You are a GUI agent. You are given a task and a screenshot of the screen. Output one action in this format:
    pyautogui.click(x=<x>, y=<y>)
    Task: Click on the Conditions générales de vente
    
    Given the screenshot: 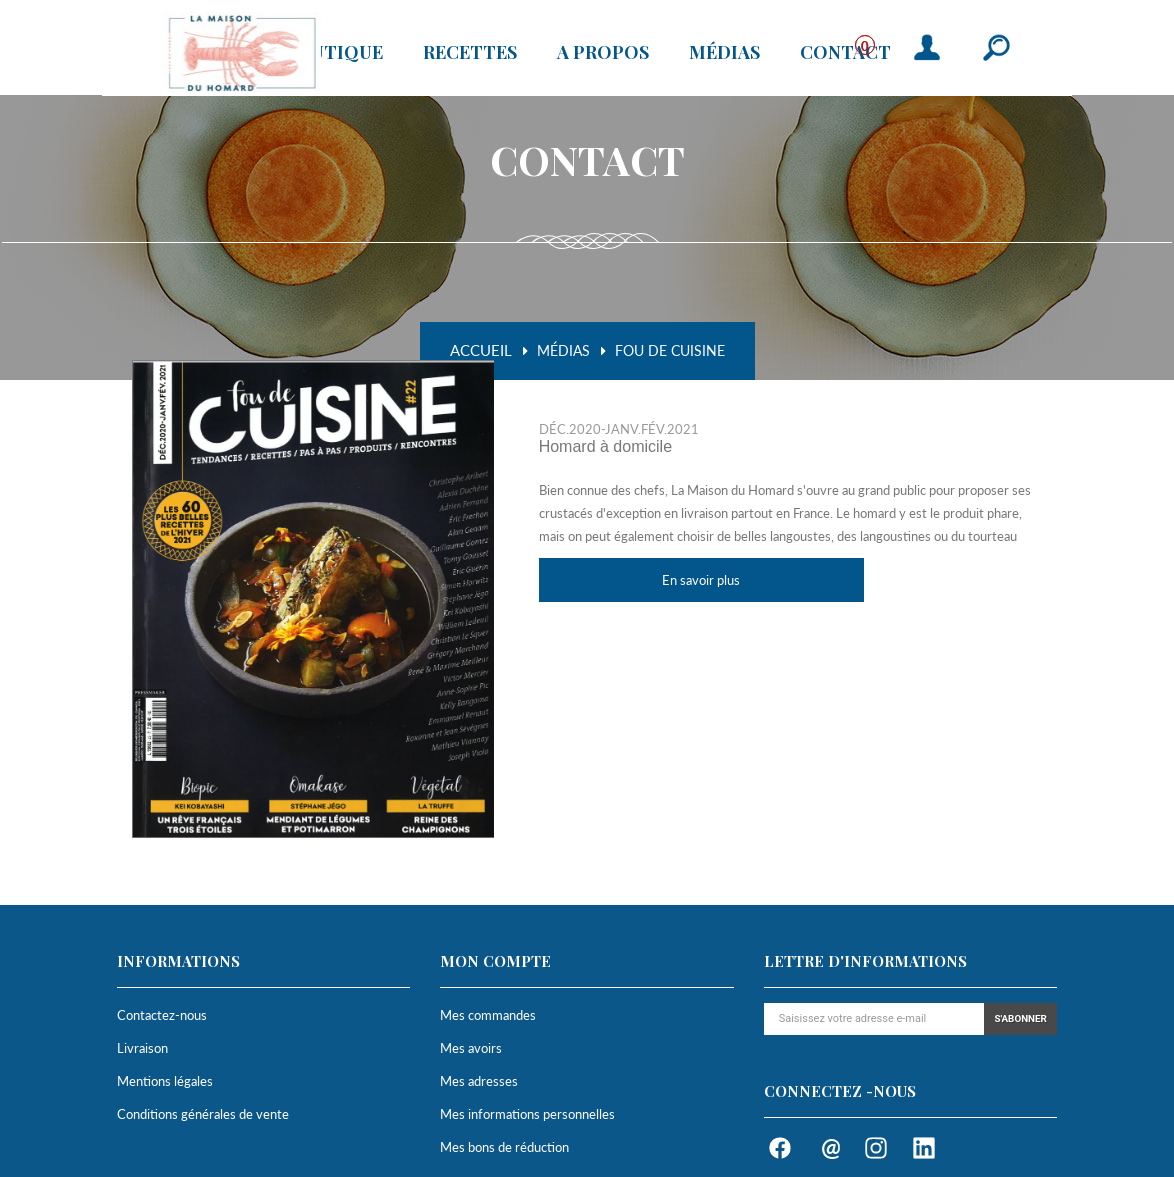 What is the action you would take?
    pyautogui.click(x=203, y=1114)
    